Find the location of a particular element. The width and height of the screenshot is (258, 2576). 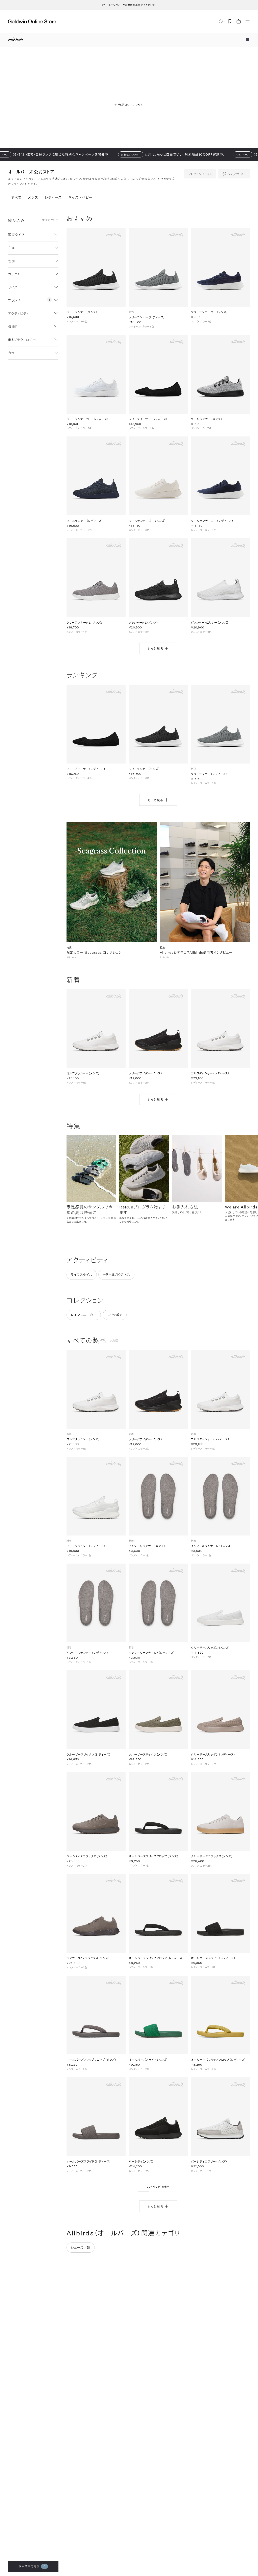

ショップリスト is located at coordinates (234, 174).